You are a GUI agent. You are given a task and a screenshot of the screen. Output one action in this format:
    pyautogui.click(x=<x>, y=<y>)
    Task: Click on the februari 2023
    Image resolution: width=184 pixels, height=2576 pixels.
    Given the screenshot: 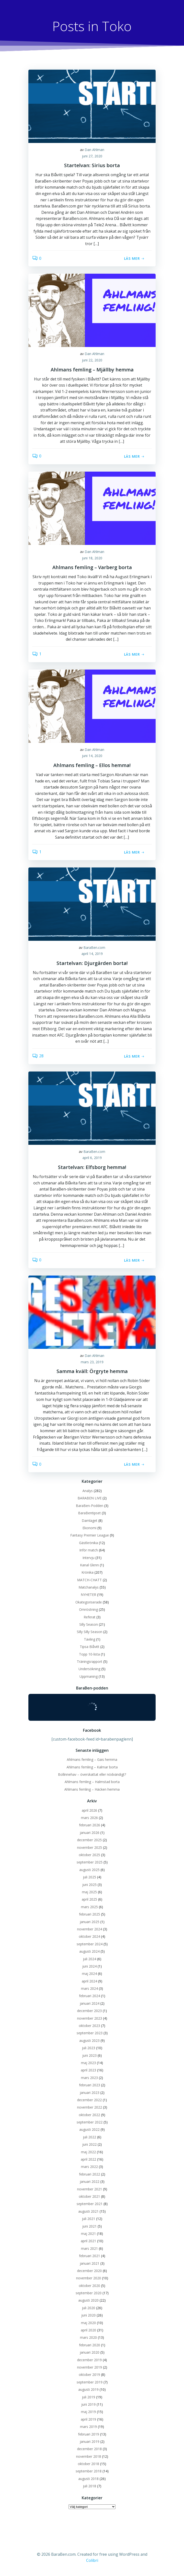 What is the action you would take?
    pyautogui.click(x=89, y=2085)
    